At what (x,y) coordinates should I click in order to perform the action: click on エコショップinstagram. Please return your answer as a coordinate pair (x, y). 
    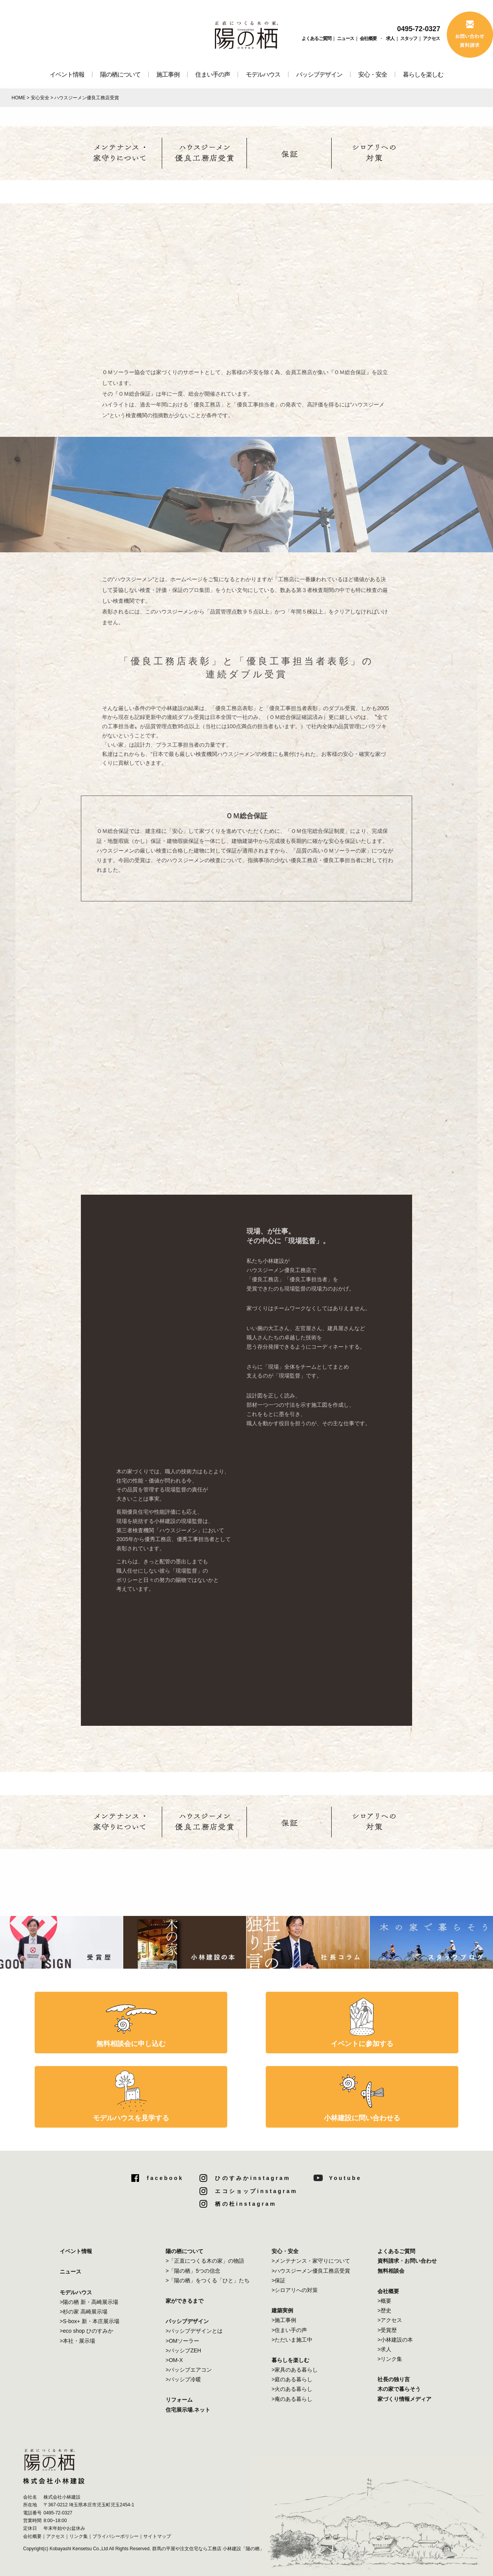
    Looking at the image, I should click on (256, 2191).